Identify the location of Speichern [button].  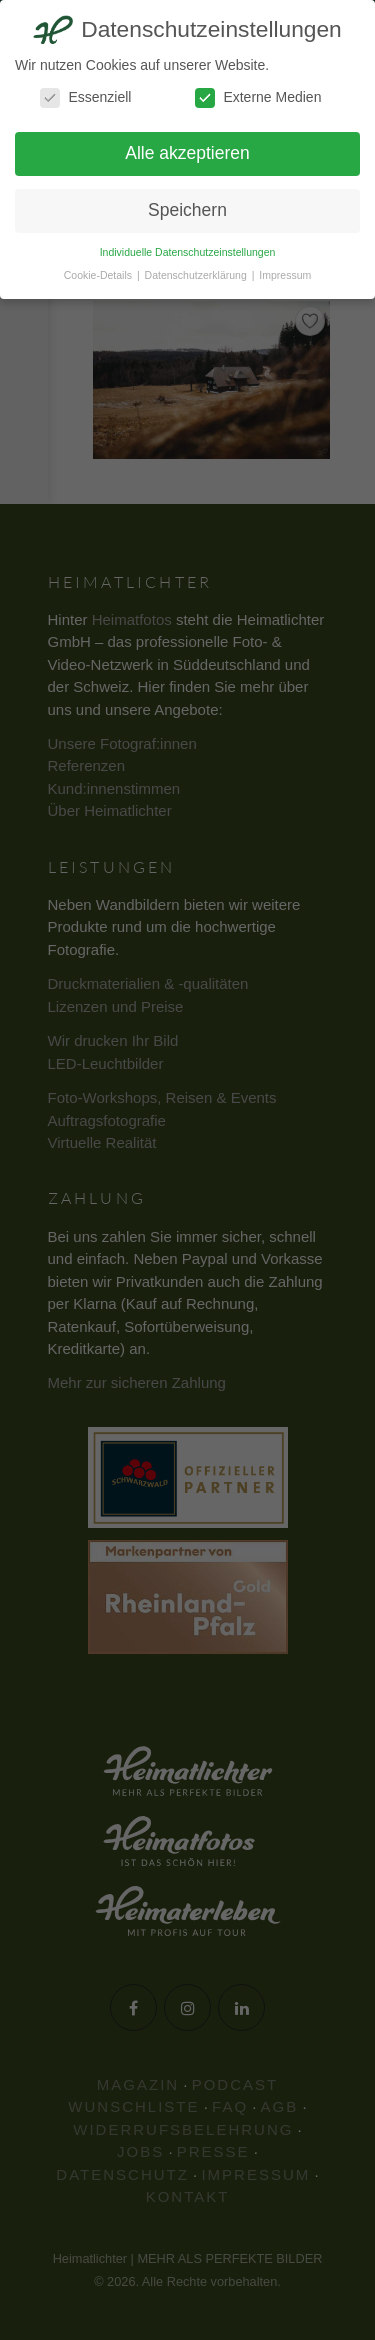
(187, 210).